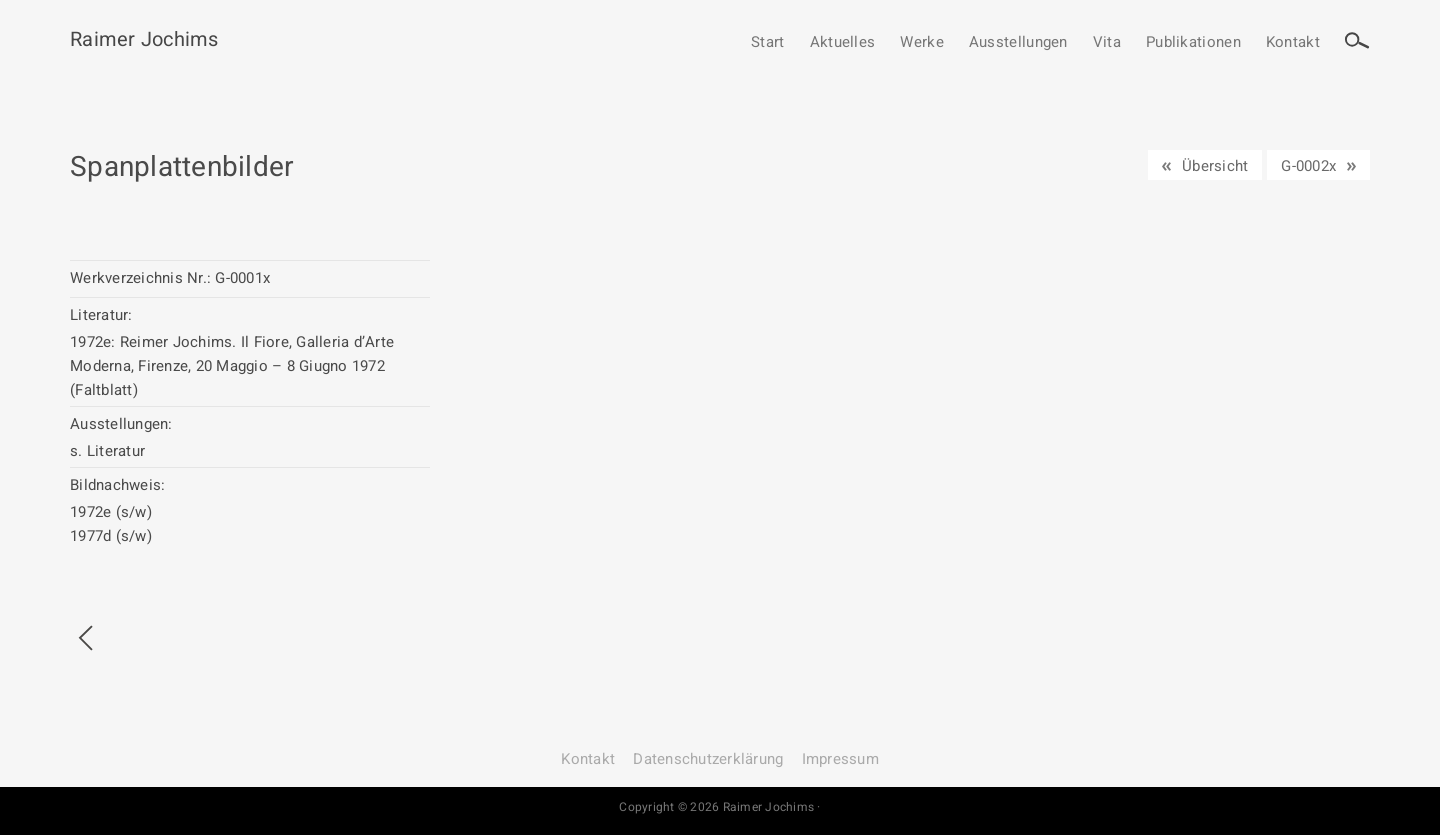 The image size is (1440, 835). Describe the element at coordinates (922, 43) in the screenshot. I see `Werke` at that location.